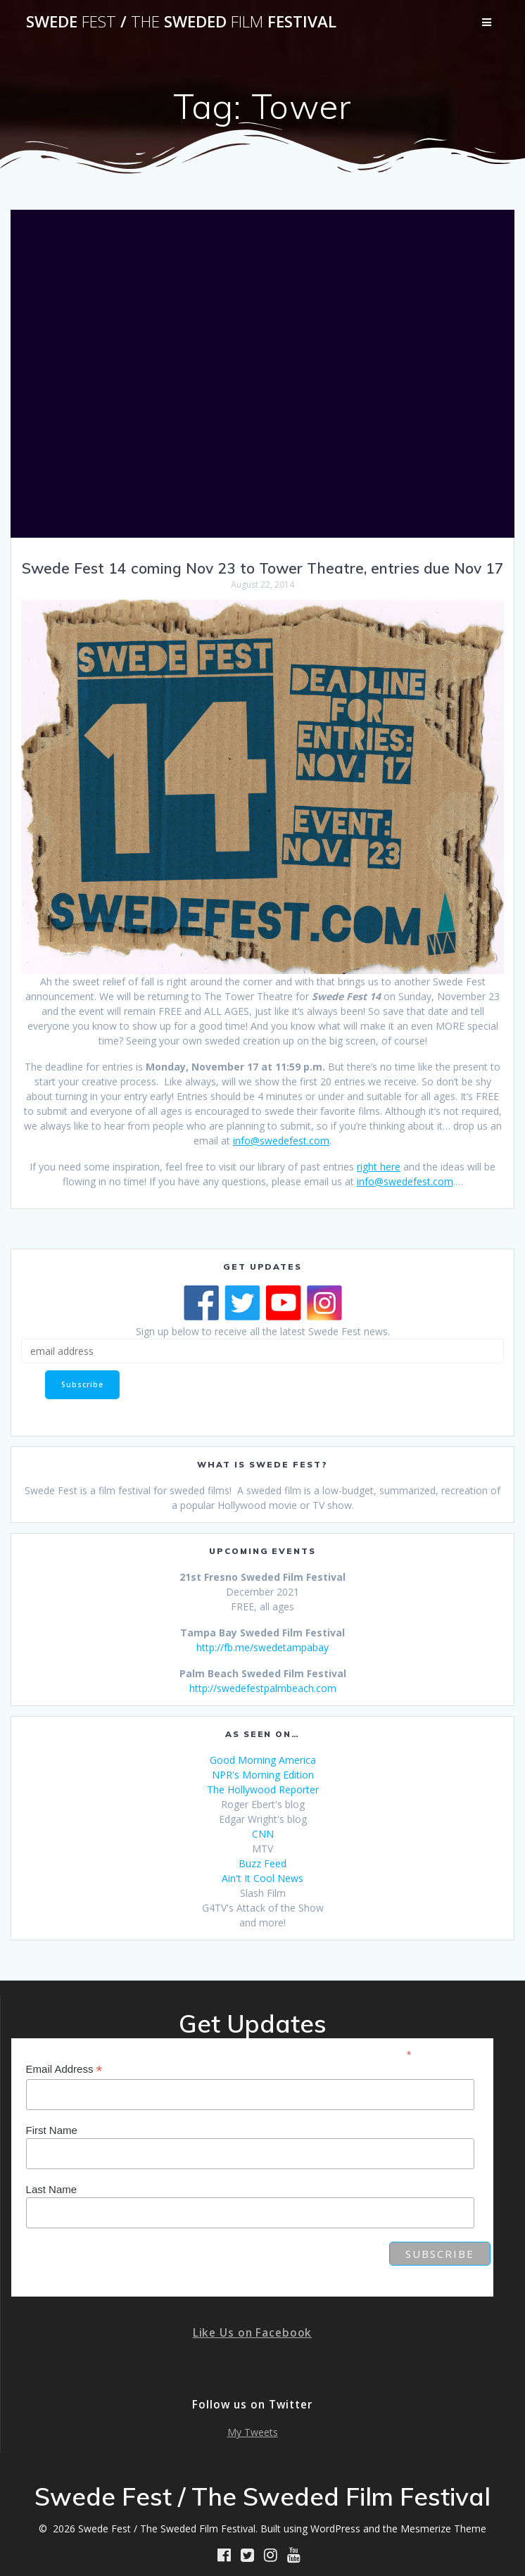  I want to click on right here, so click(378, 1166).